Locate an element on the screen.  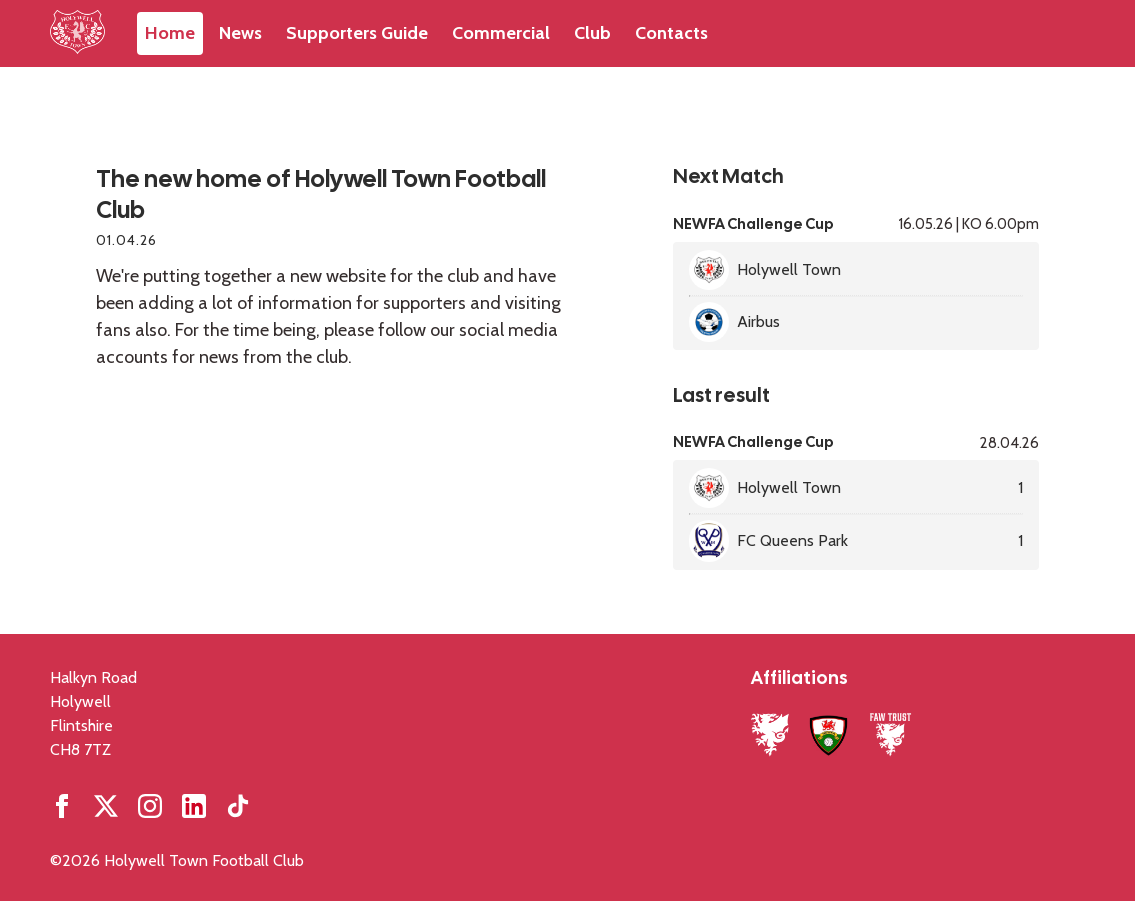
Supporters Guide is located at coordinates (357, 33).